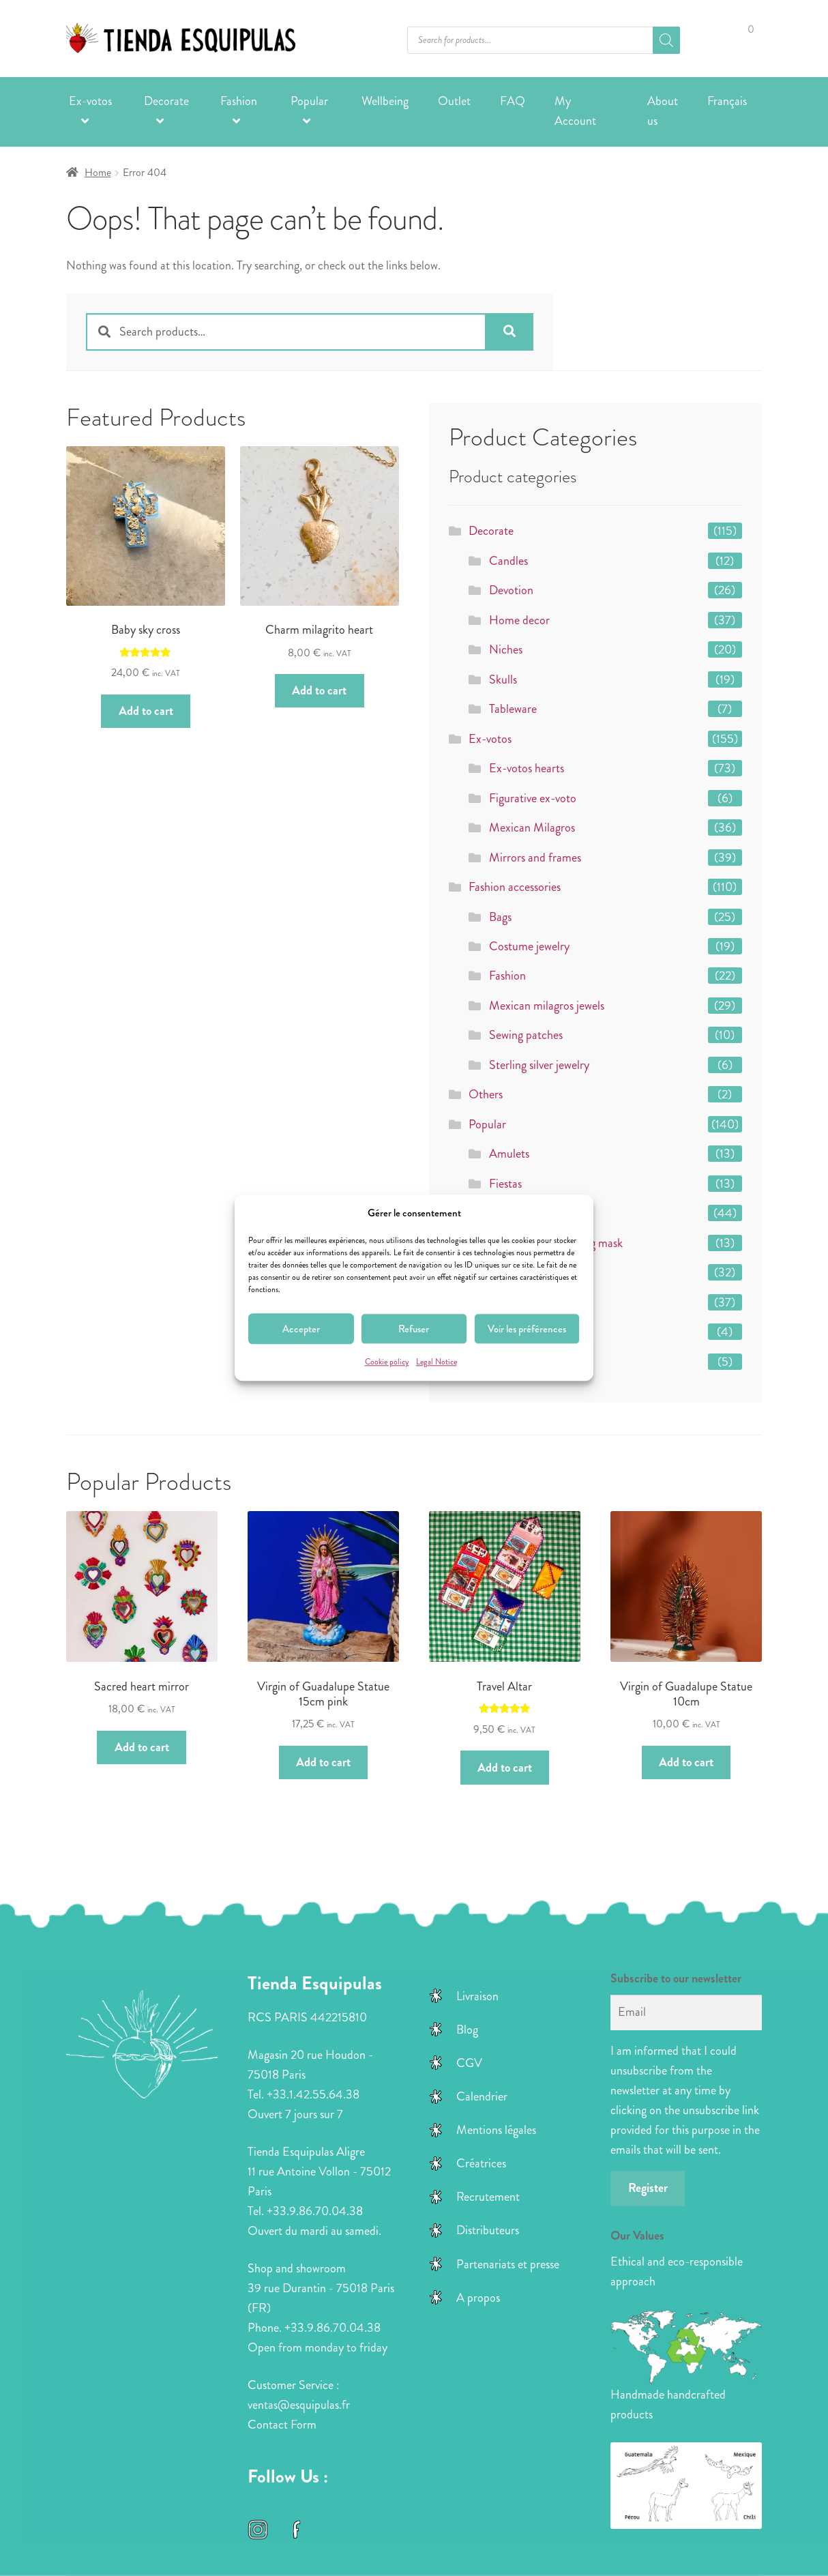 Image resolution: width=828 pixels, height=2576 pixels. Describe the element at coordinates (503, 679) in the screenshot. I see `Skulls` at that location.